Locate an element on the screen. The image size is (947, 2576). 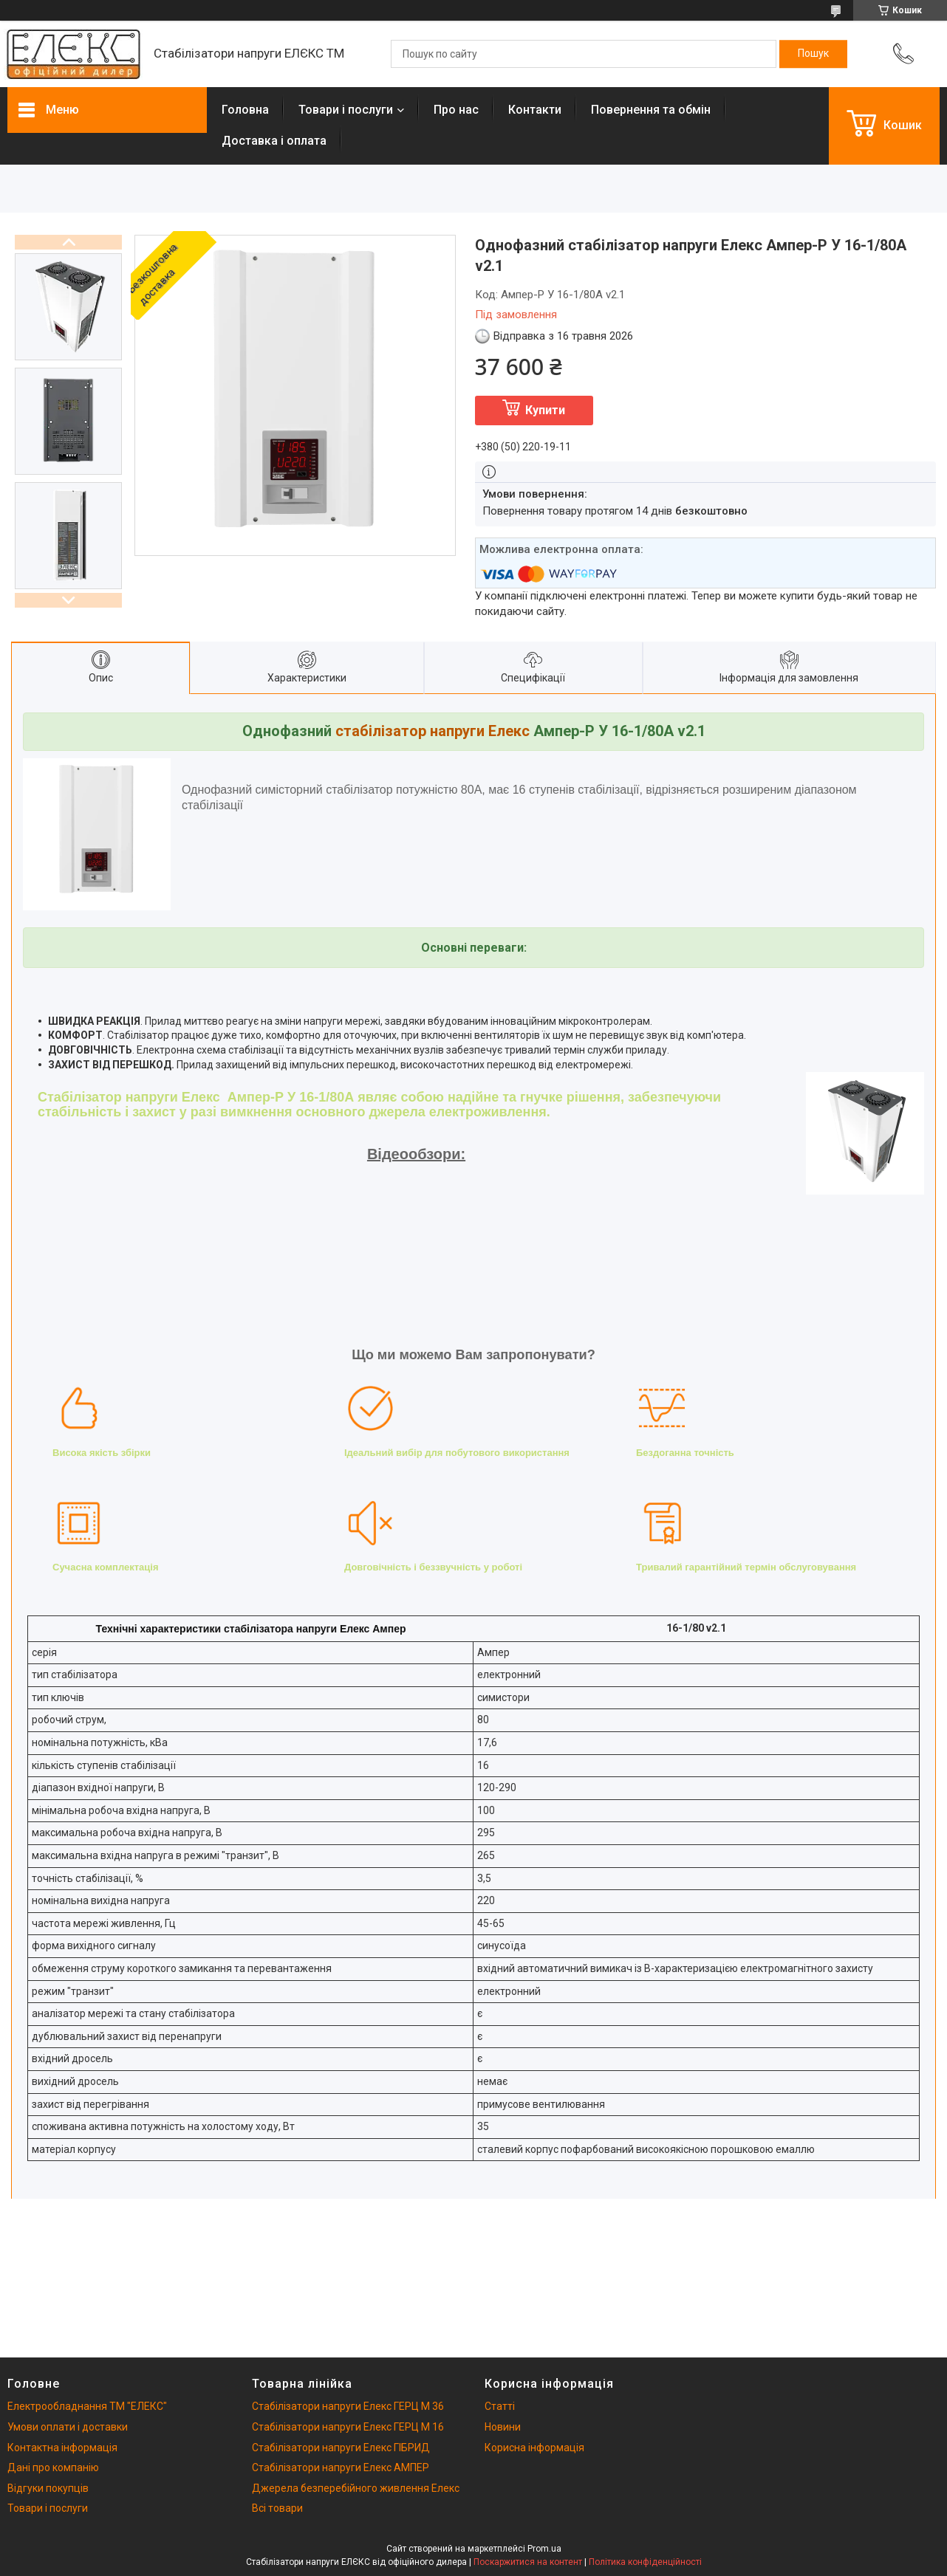
Повернення та обмін is located at coordinates (651, 110).